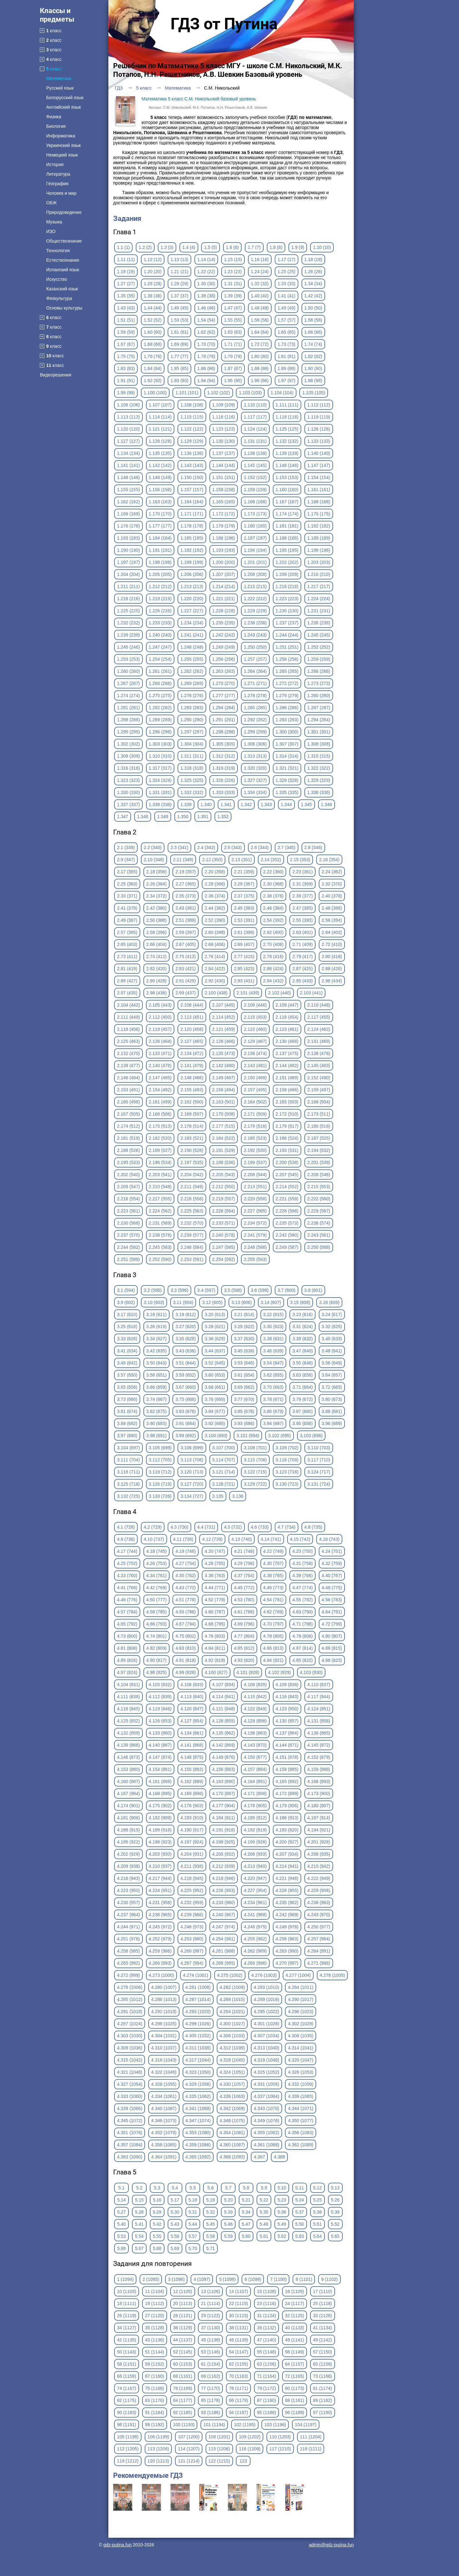 The height and width of the screenshot is (2576, 459). Describe the element at coordinates (332, 1399) in the screenshot. I see `3.80 (673)` at that location.